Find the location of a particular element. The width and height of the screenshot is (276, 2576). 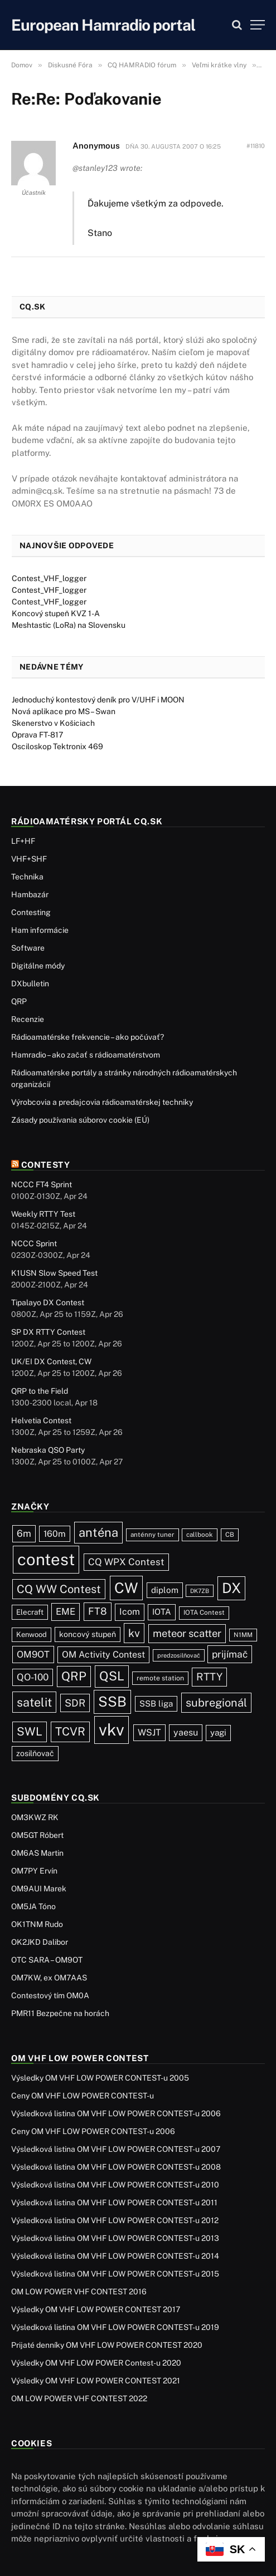

Skenerstvo v Košiciach is located at coordinates (53, 723).